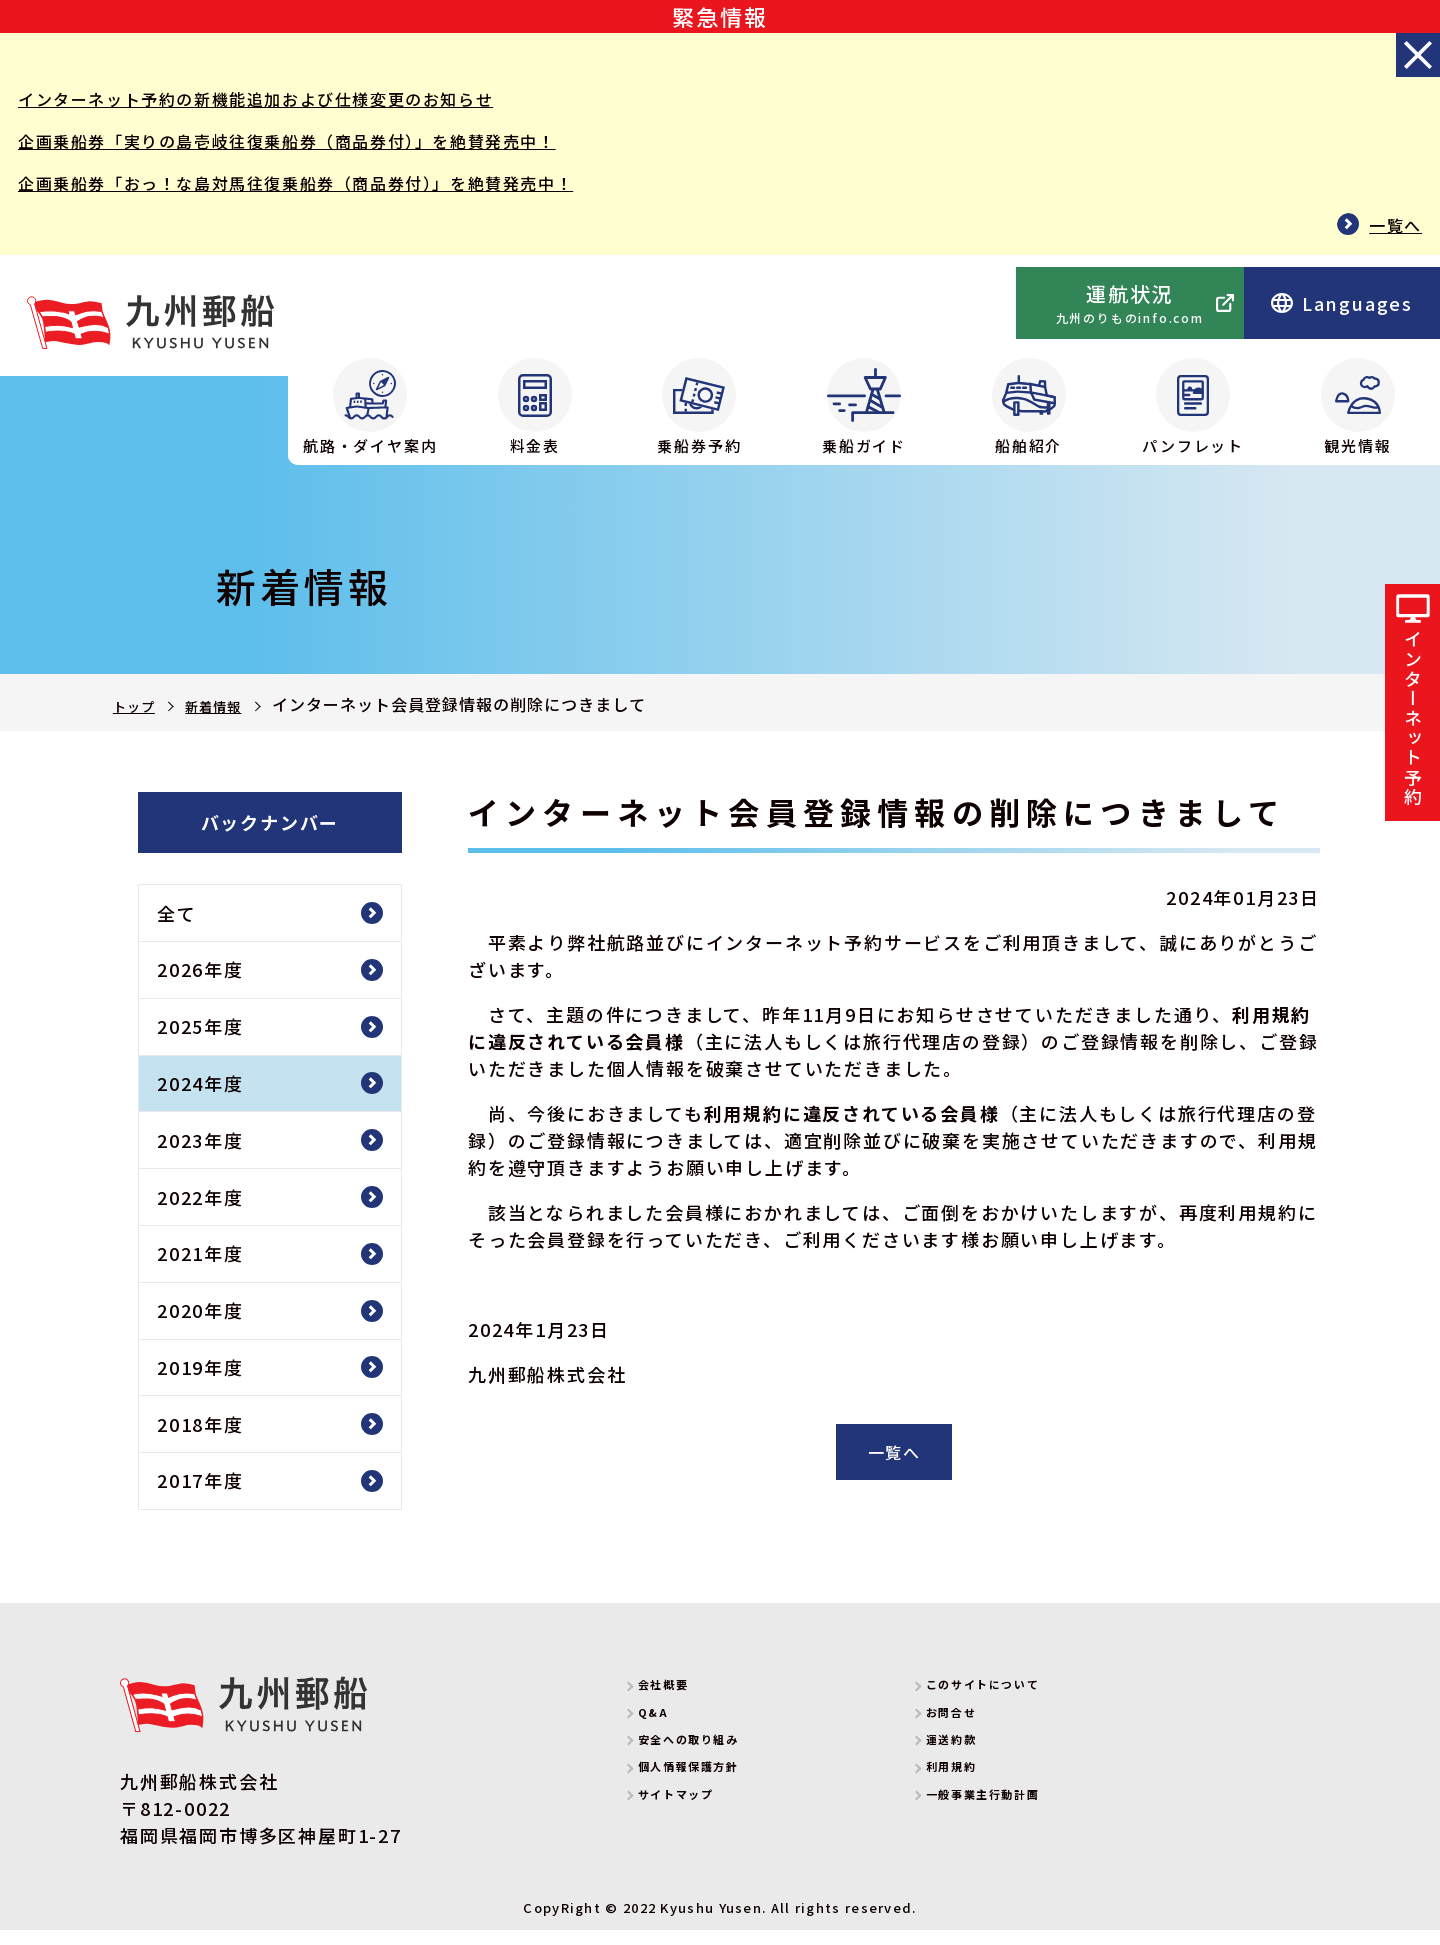 This screenshot has height=1945, width=1440. What do you see at coordinates (231, 706) in the screenshot?
I see `新着情報` at bounding box center [231, 706].